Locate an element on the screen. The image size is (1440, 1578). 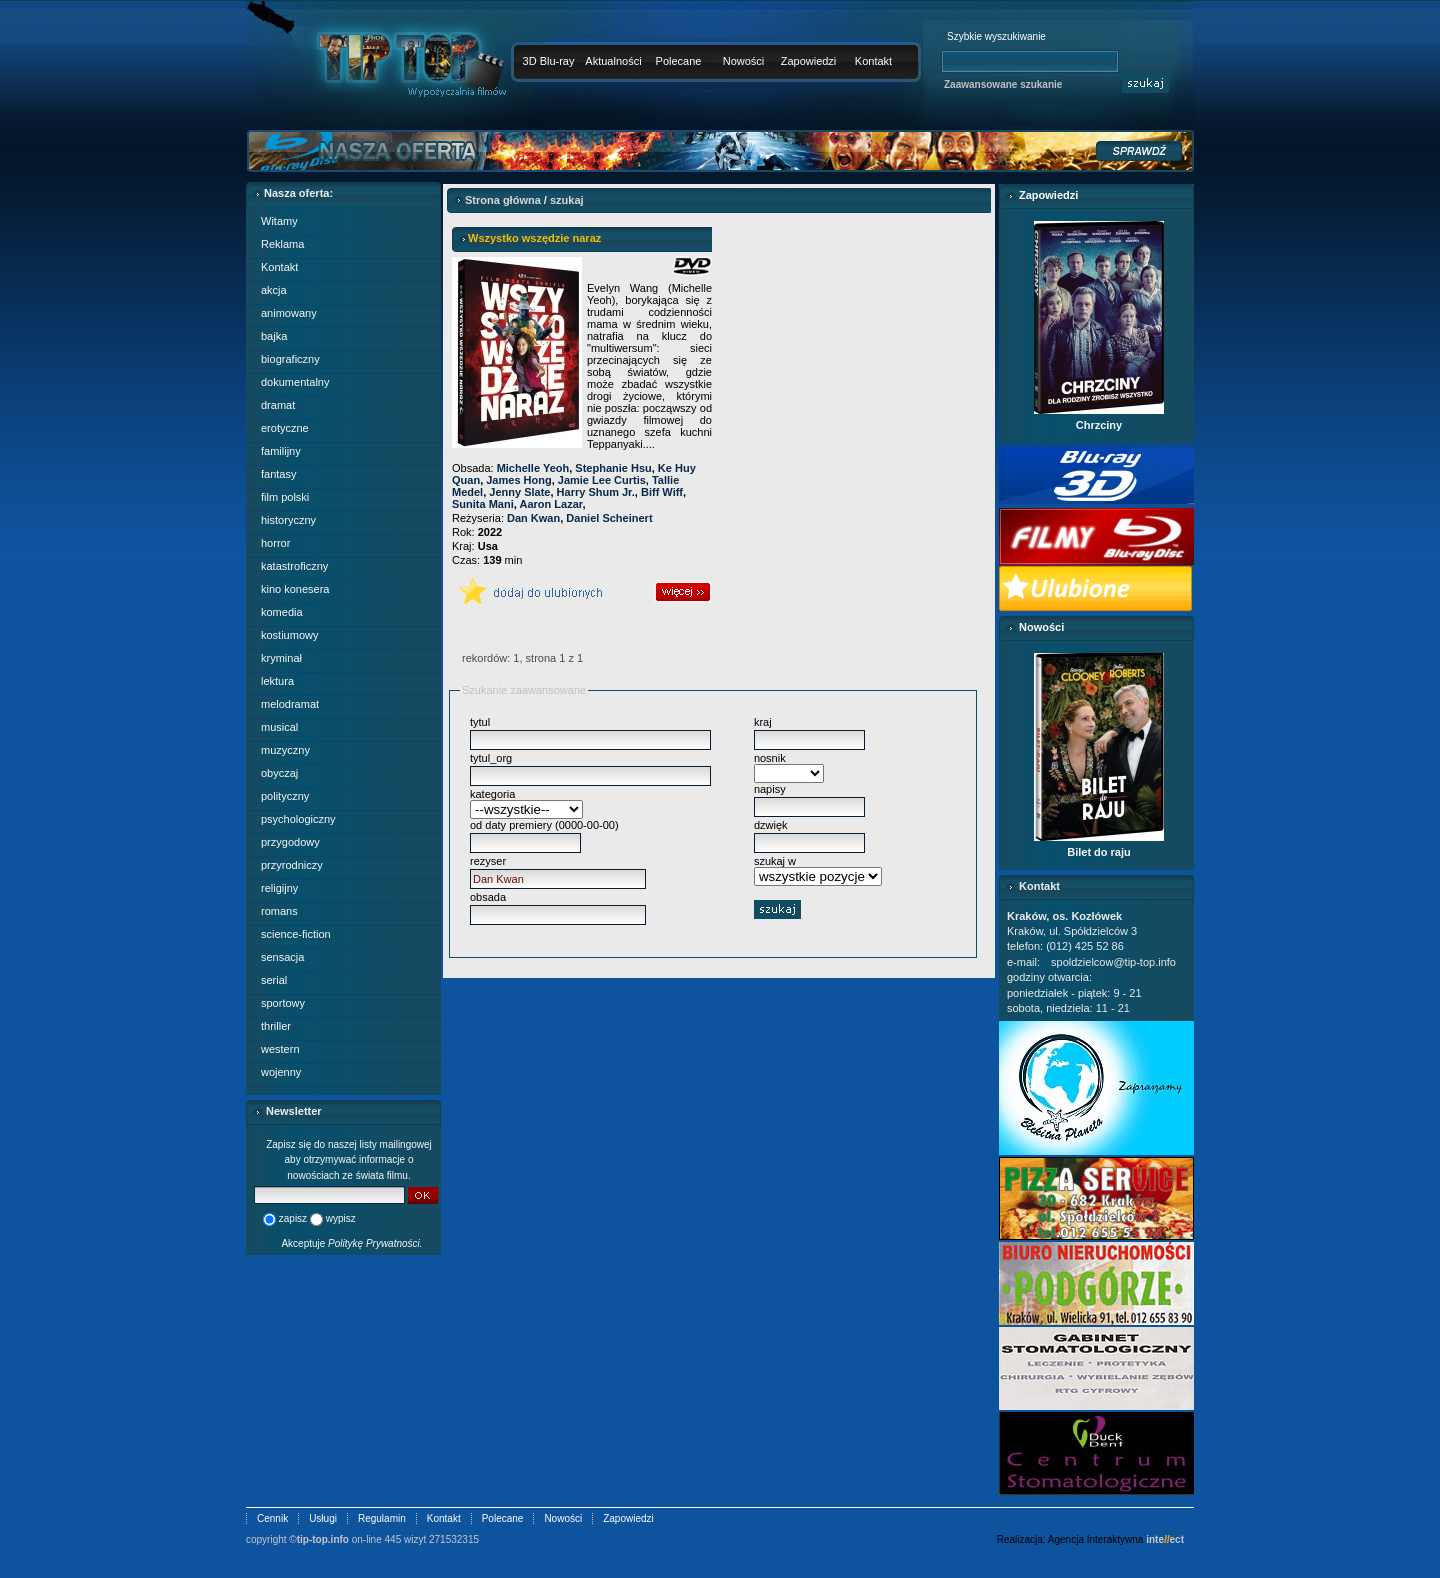
Zapowiedzi is located at coordinates (809, 61).